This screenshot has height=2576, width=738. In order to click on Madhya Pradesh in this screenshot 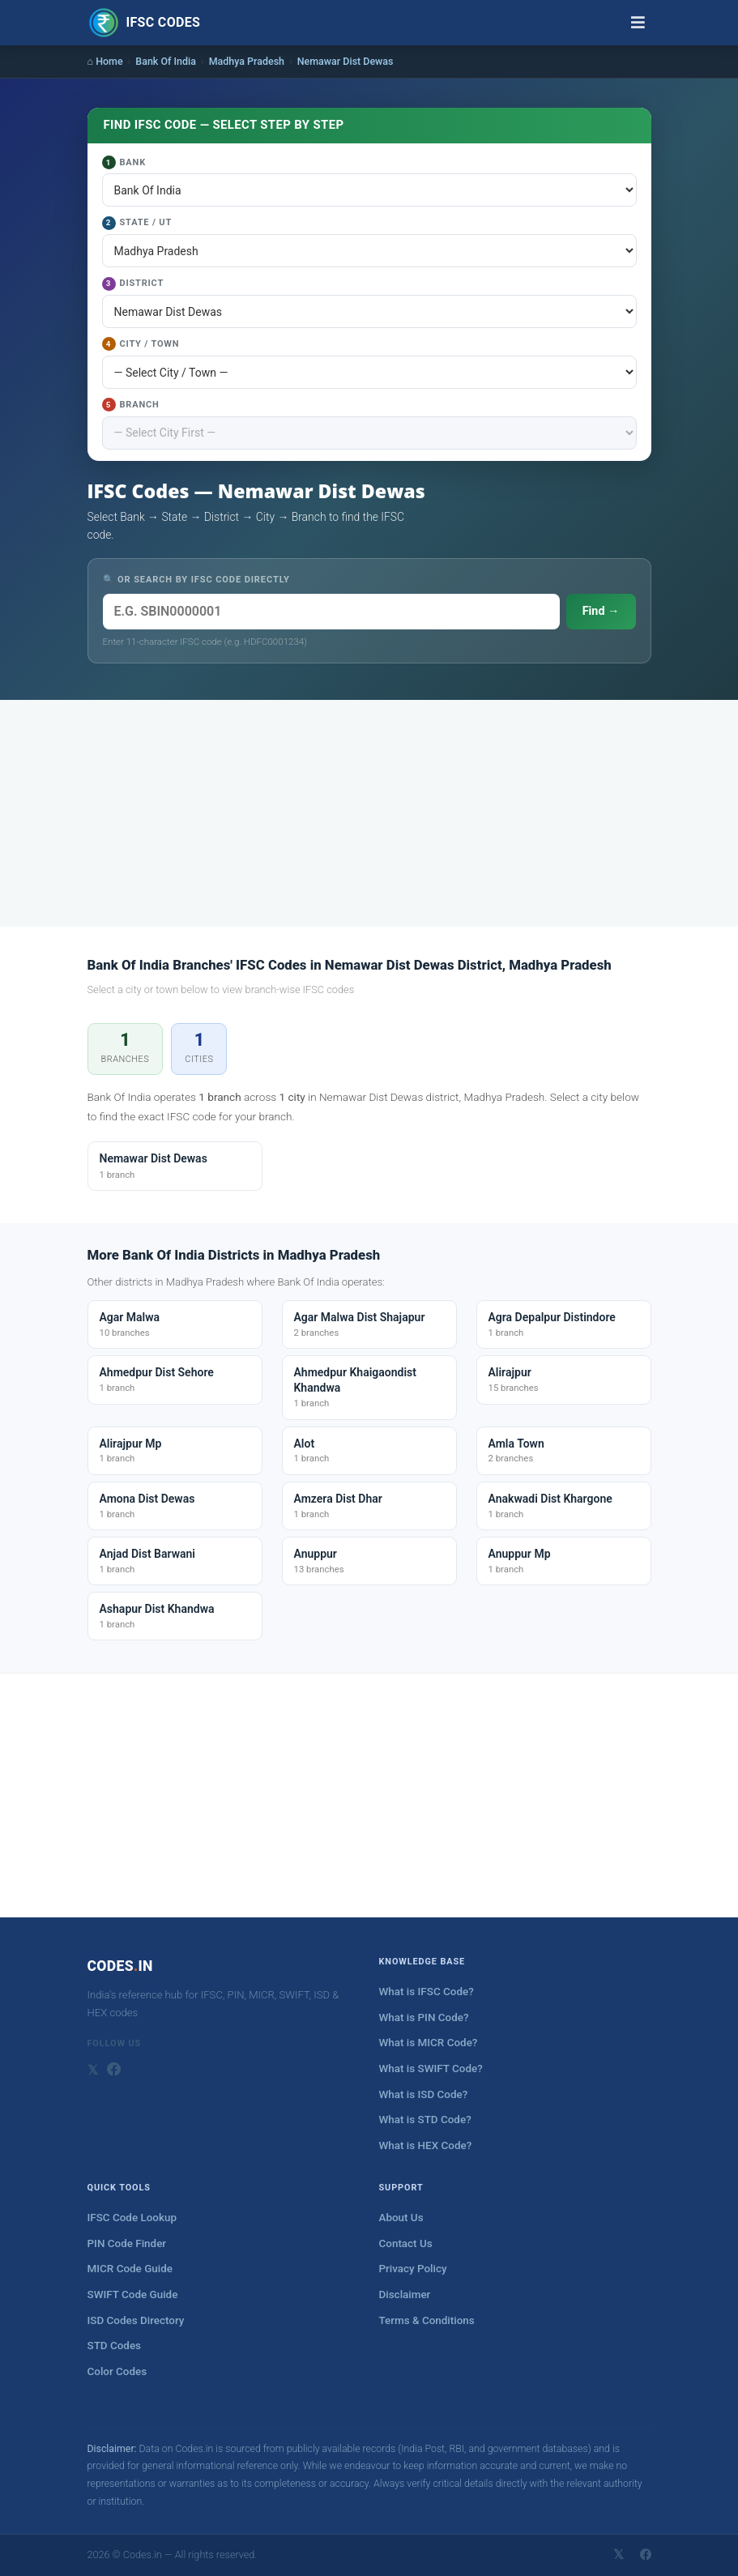, I will do `click(246, 61)`.